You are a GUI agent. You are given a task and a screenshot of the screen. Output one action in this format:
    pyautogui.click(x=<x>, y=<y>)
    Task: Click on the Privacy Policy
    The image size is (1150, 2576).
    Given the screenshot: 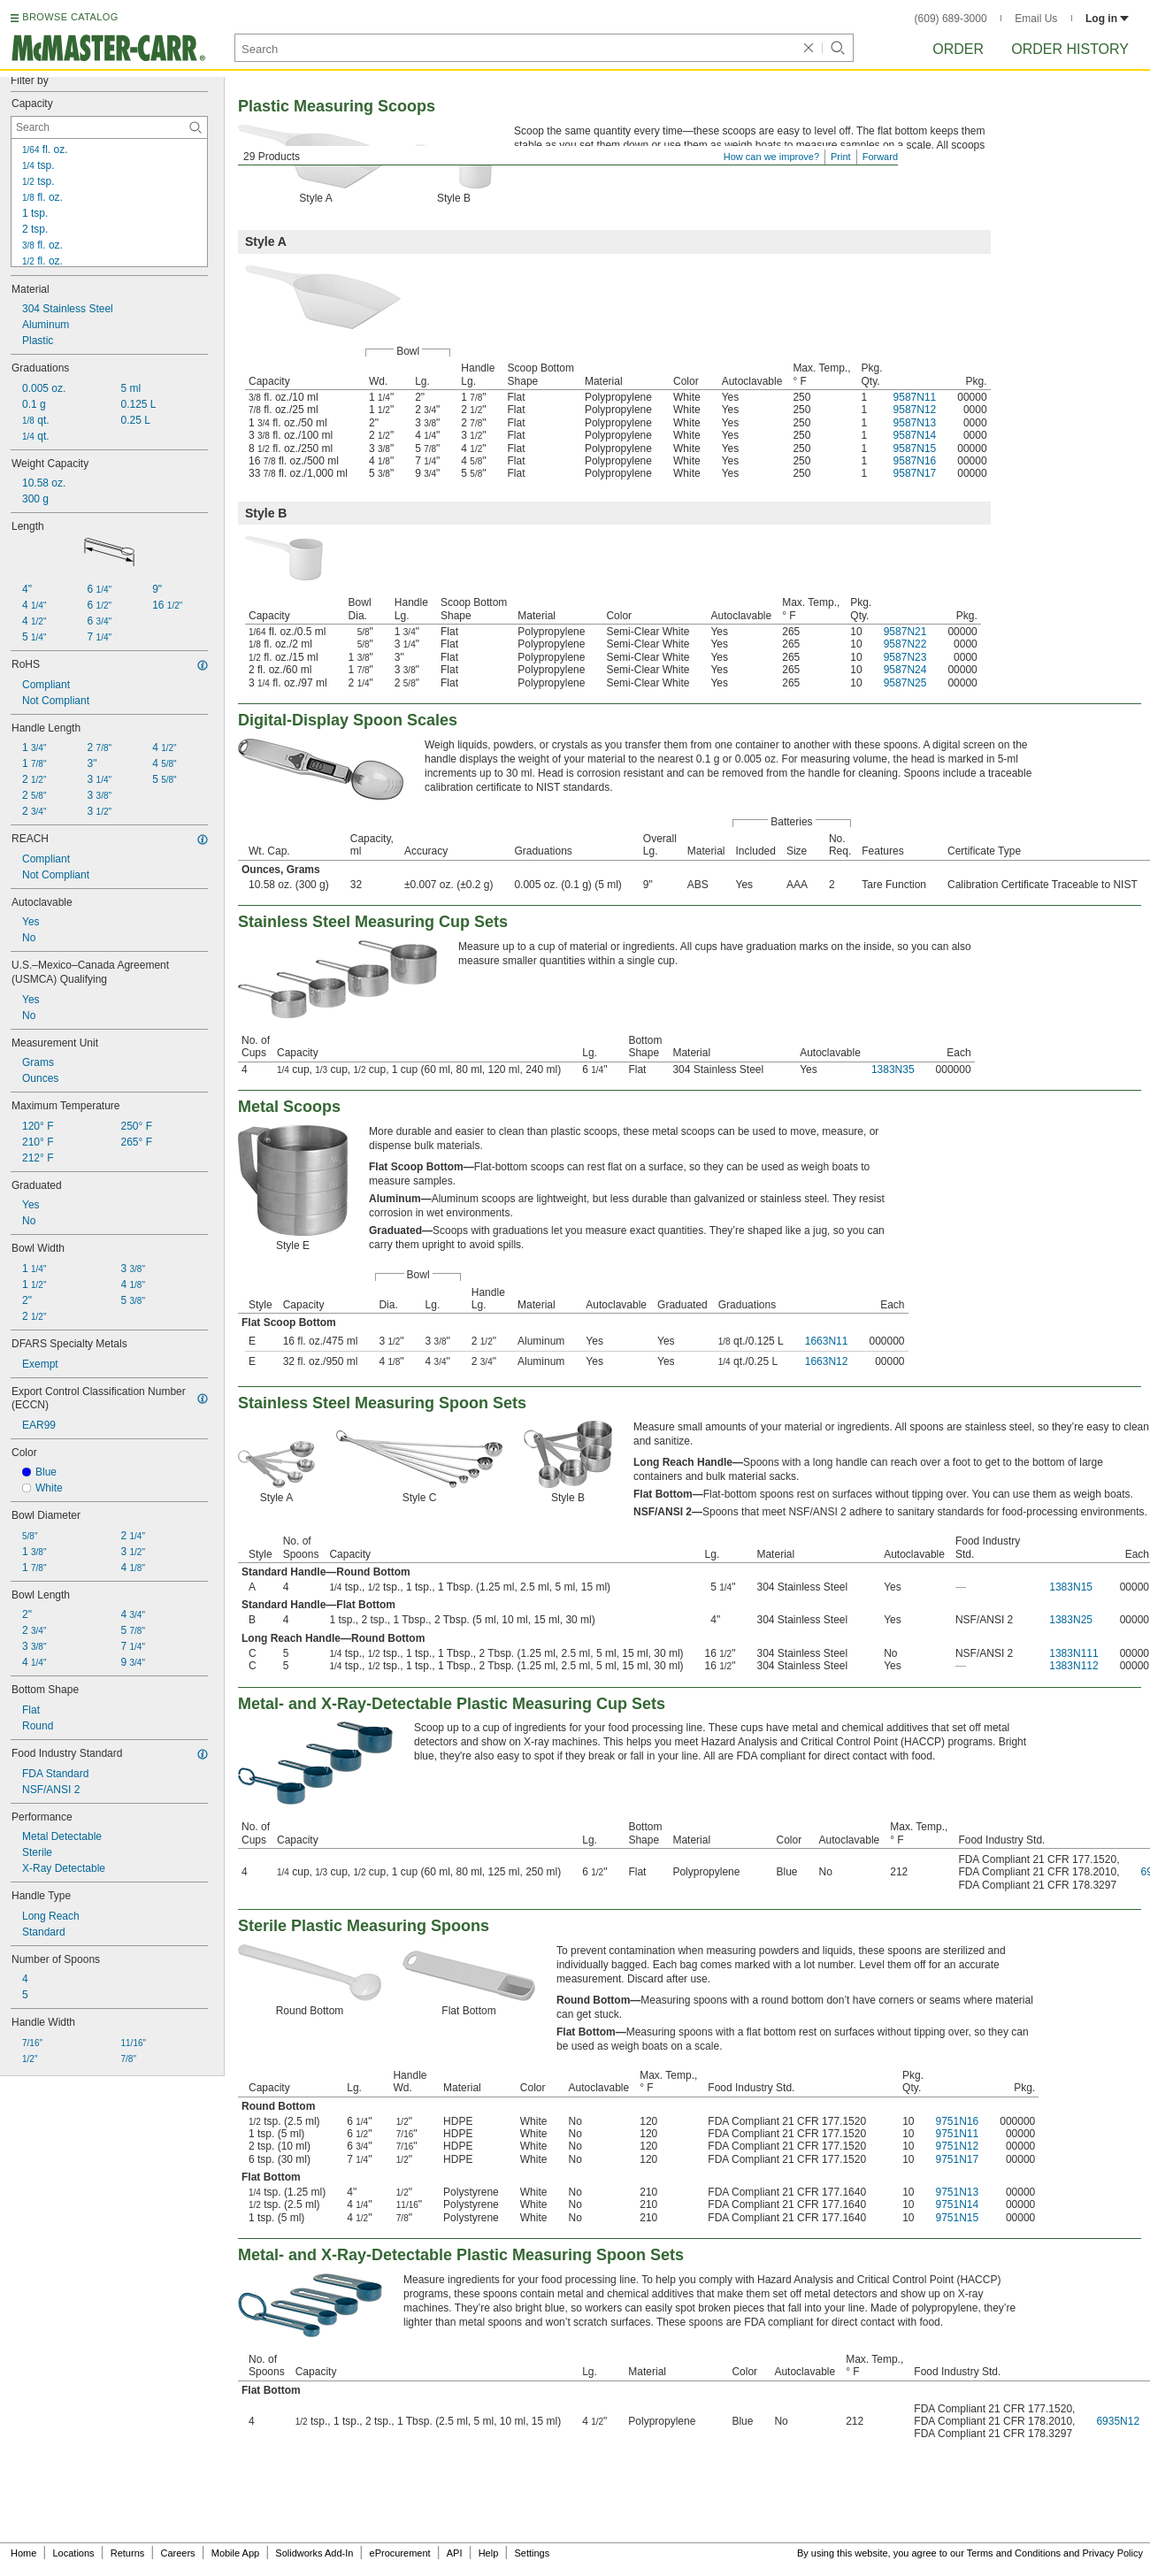 What is the action you would take?
    pyautogui.click(x=1113, y=2553)
    